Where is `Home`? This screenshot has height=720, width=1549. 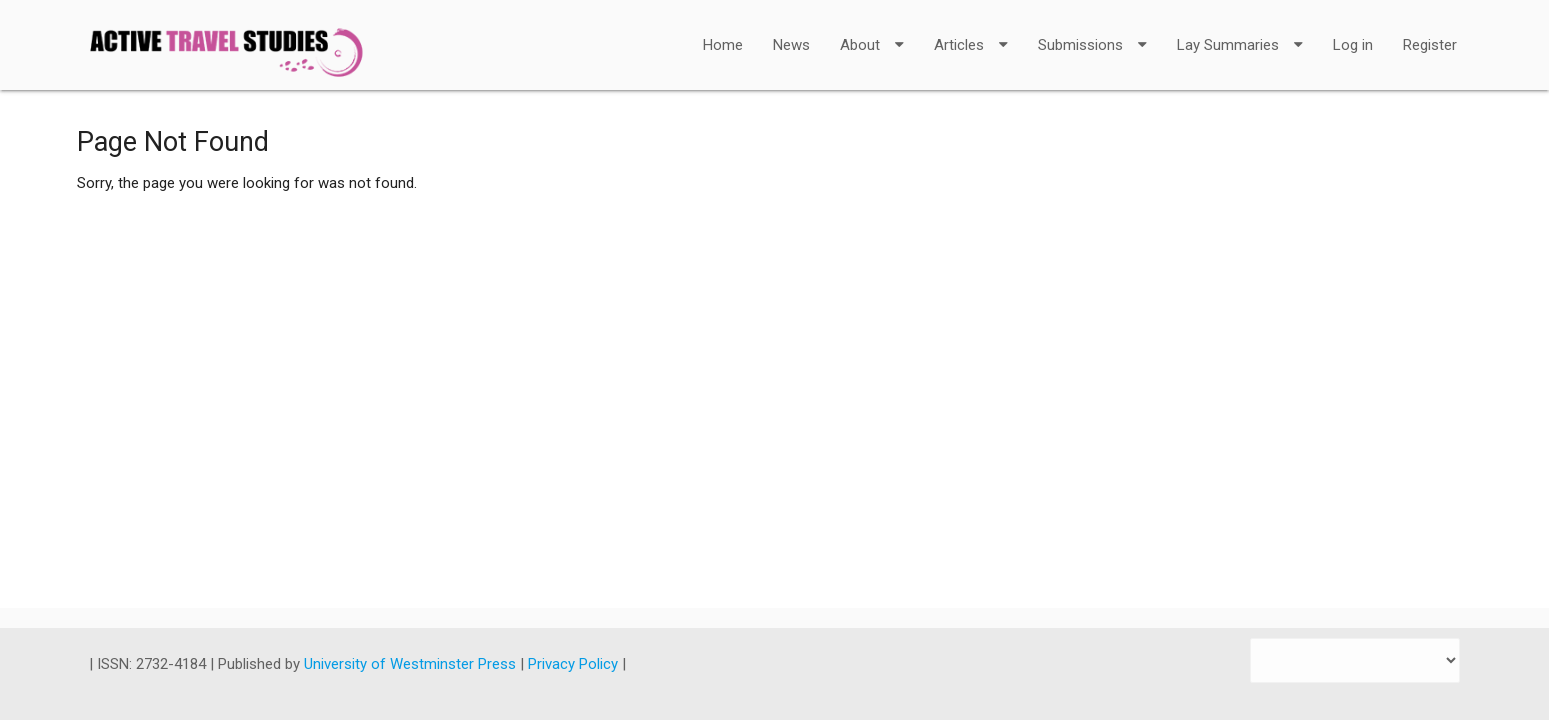 Home is located at coordinates (723, 45).